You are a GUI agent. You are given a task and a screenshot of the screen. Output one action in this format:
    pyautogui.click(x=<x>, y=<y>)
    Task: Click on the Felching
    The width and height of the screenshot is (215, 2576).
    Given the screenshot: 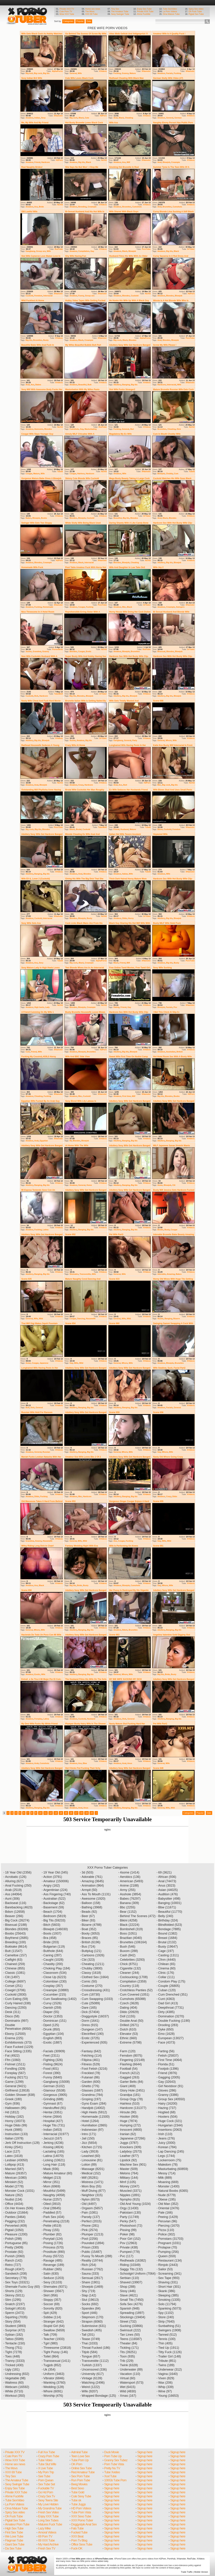 What is the action you would take?
    pyautogui.click(x=88, y=2055)
    